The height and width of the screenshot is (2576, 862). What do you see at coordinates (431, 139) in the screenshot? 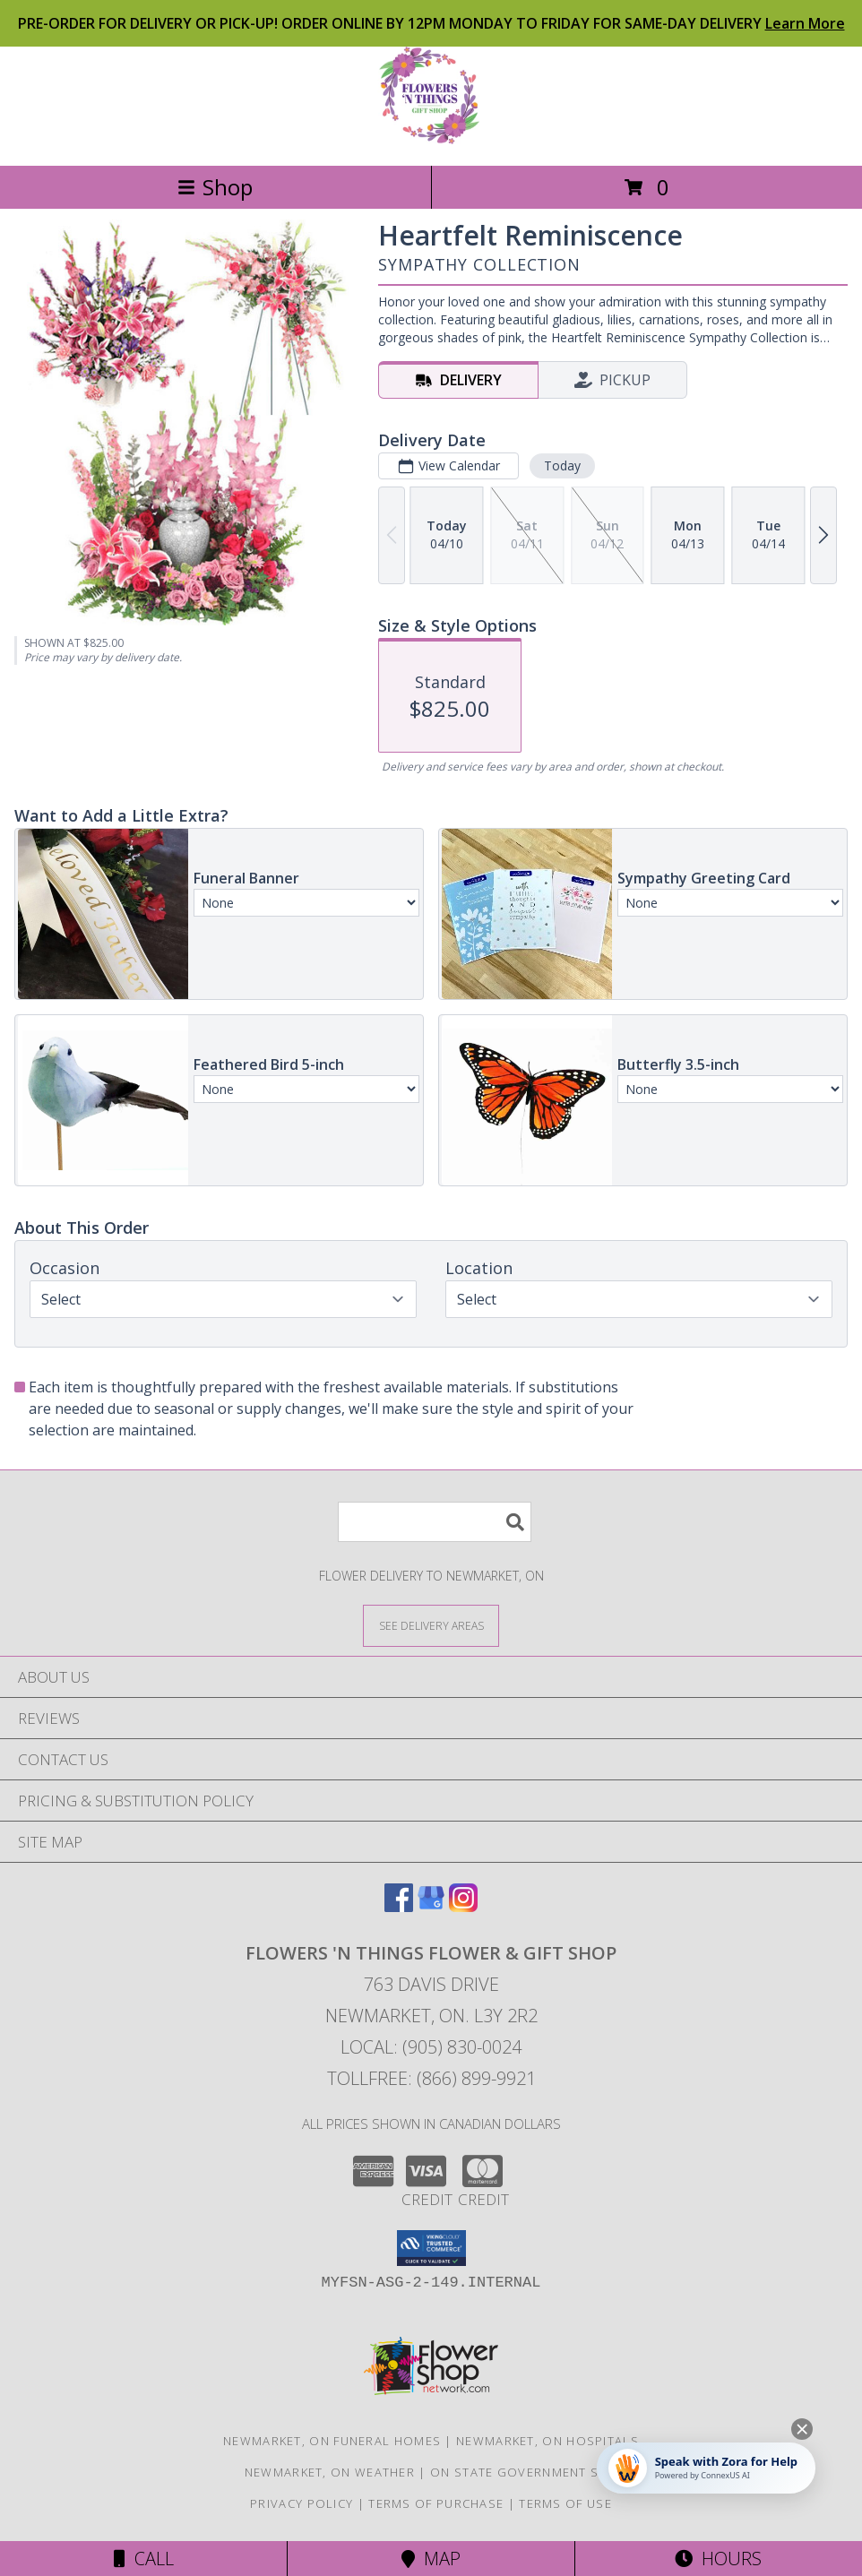
I see `[FLOWERS 'N THINGS FLOWER & GIFT SHOP]` at bounding box center [431, 139].